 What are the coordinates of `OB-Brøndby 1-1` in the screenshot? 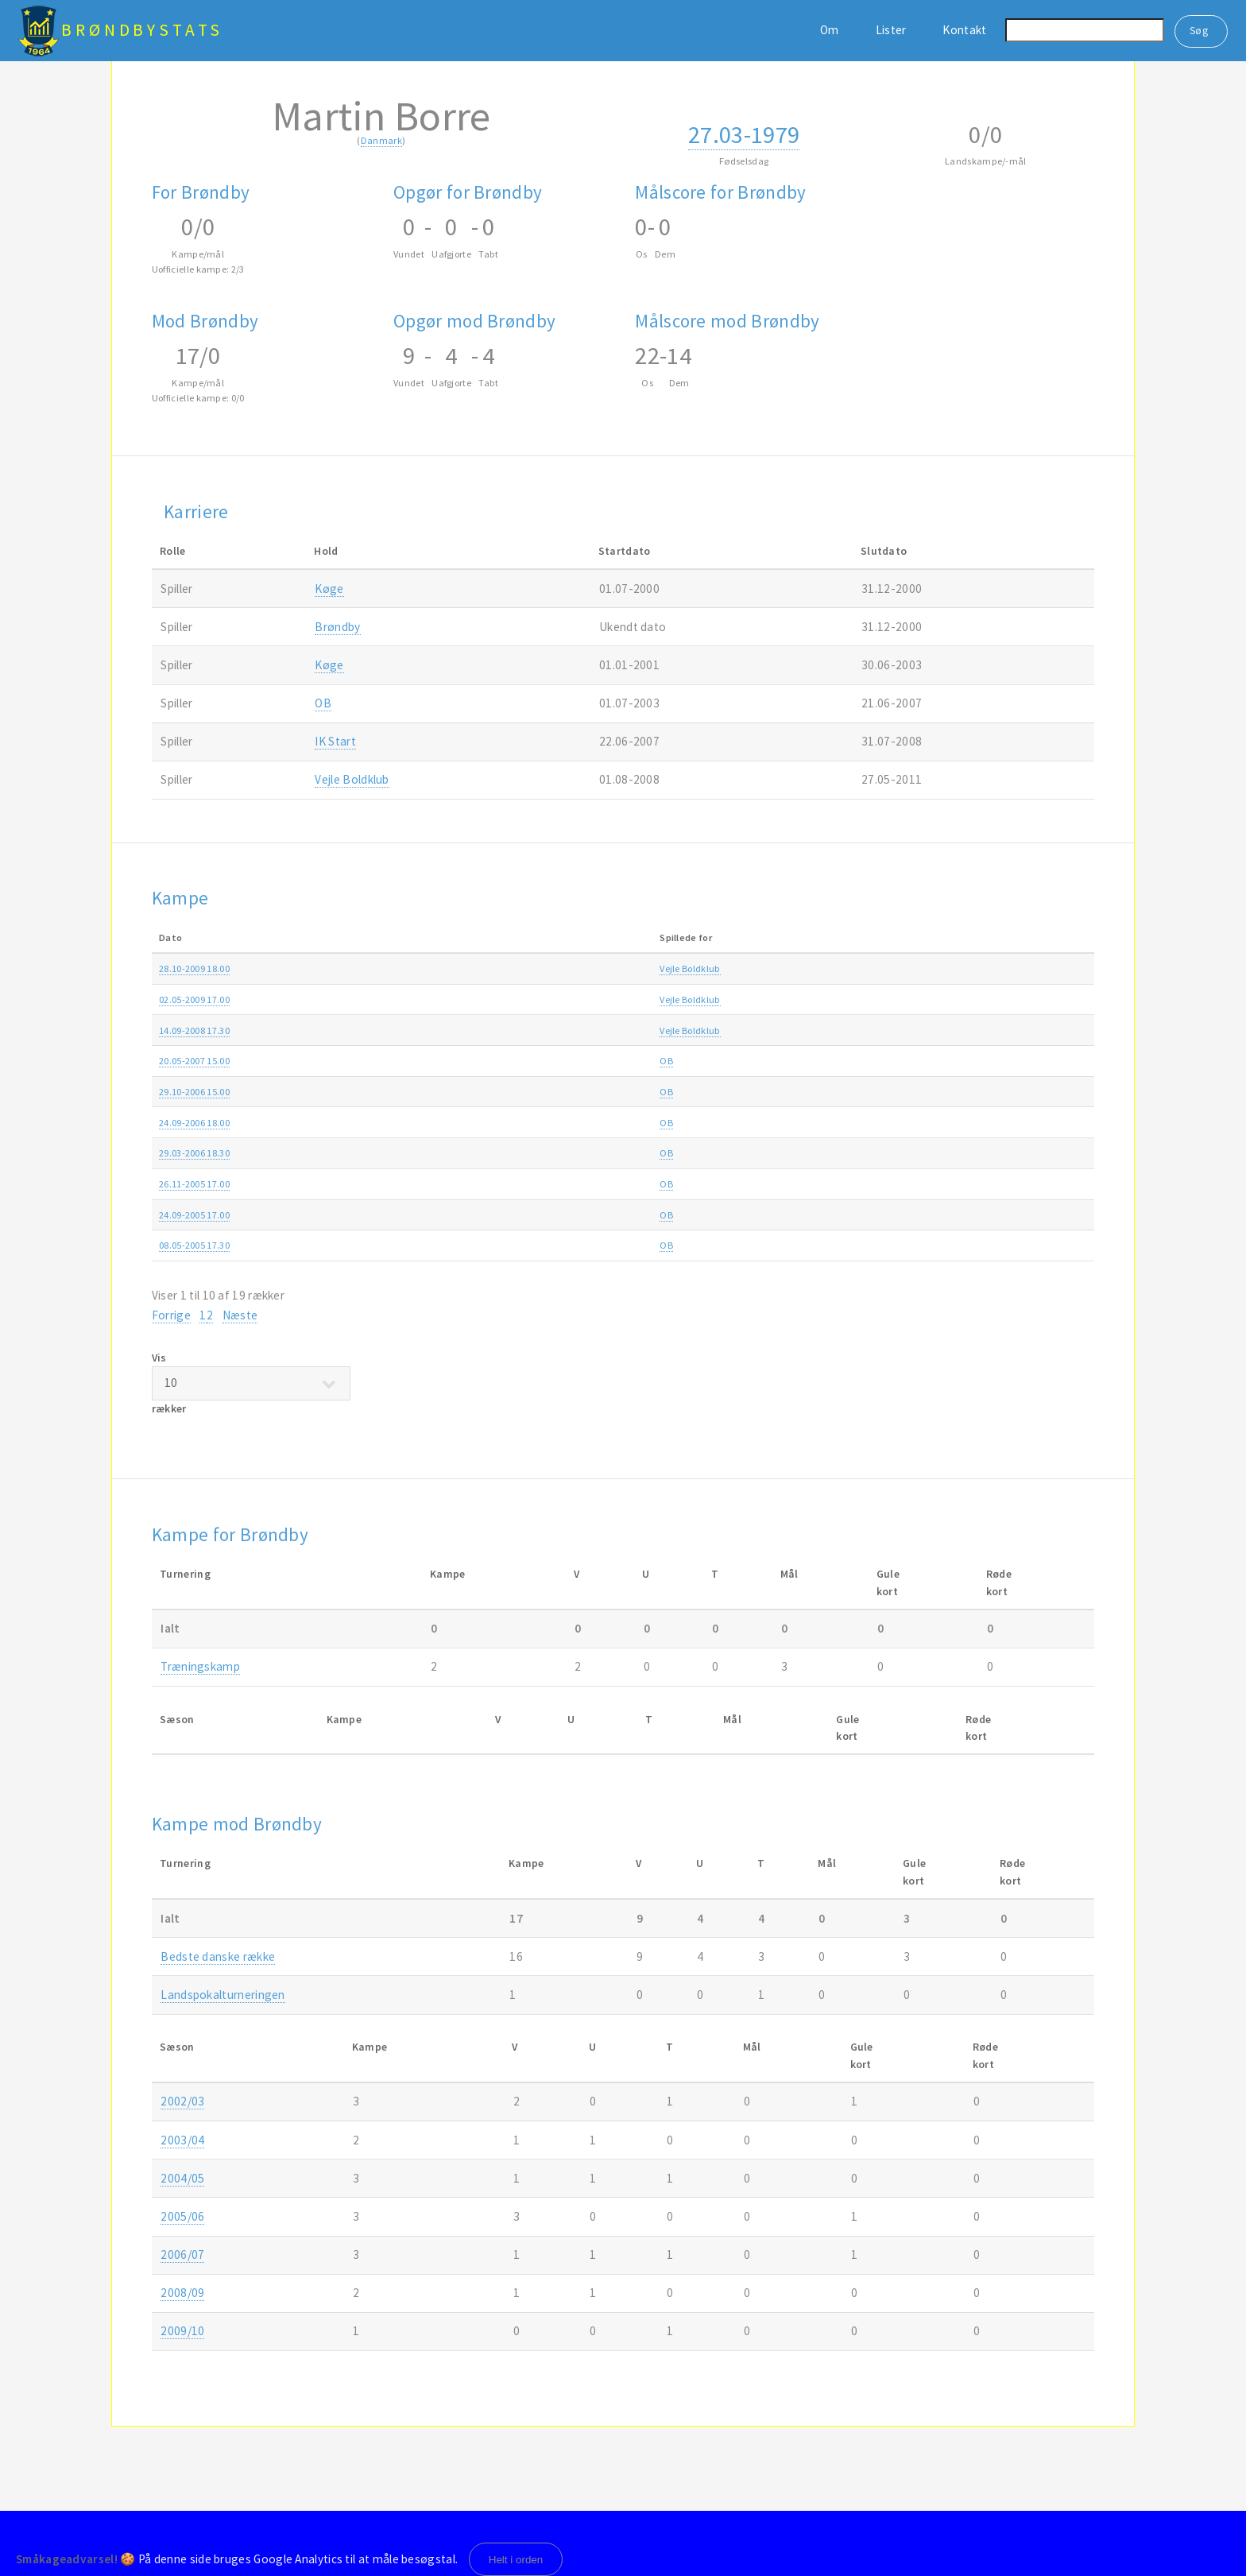 It's located at (532, 1245).